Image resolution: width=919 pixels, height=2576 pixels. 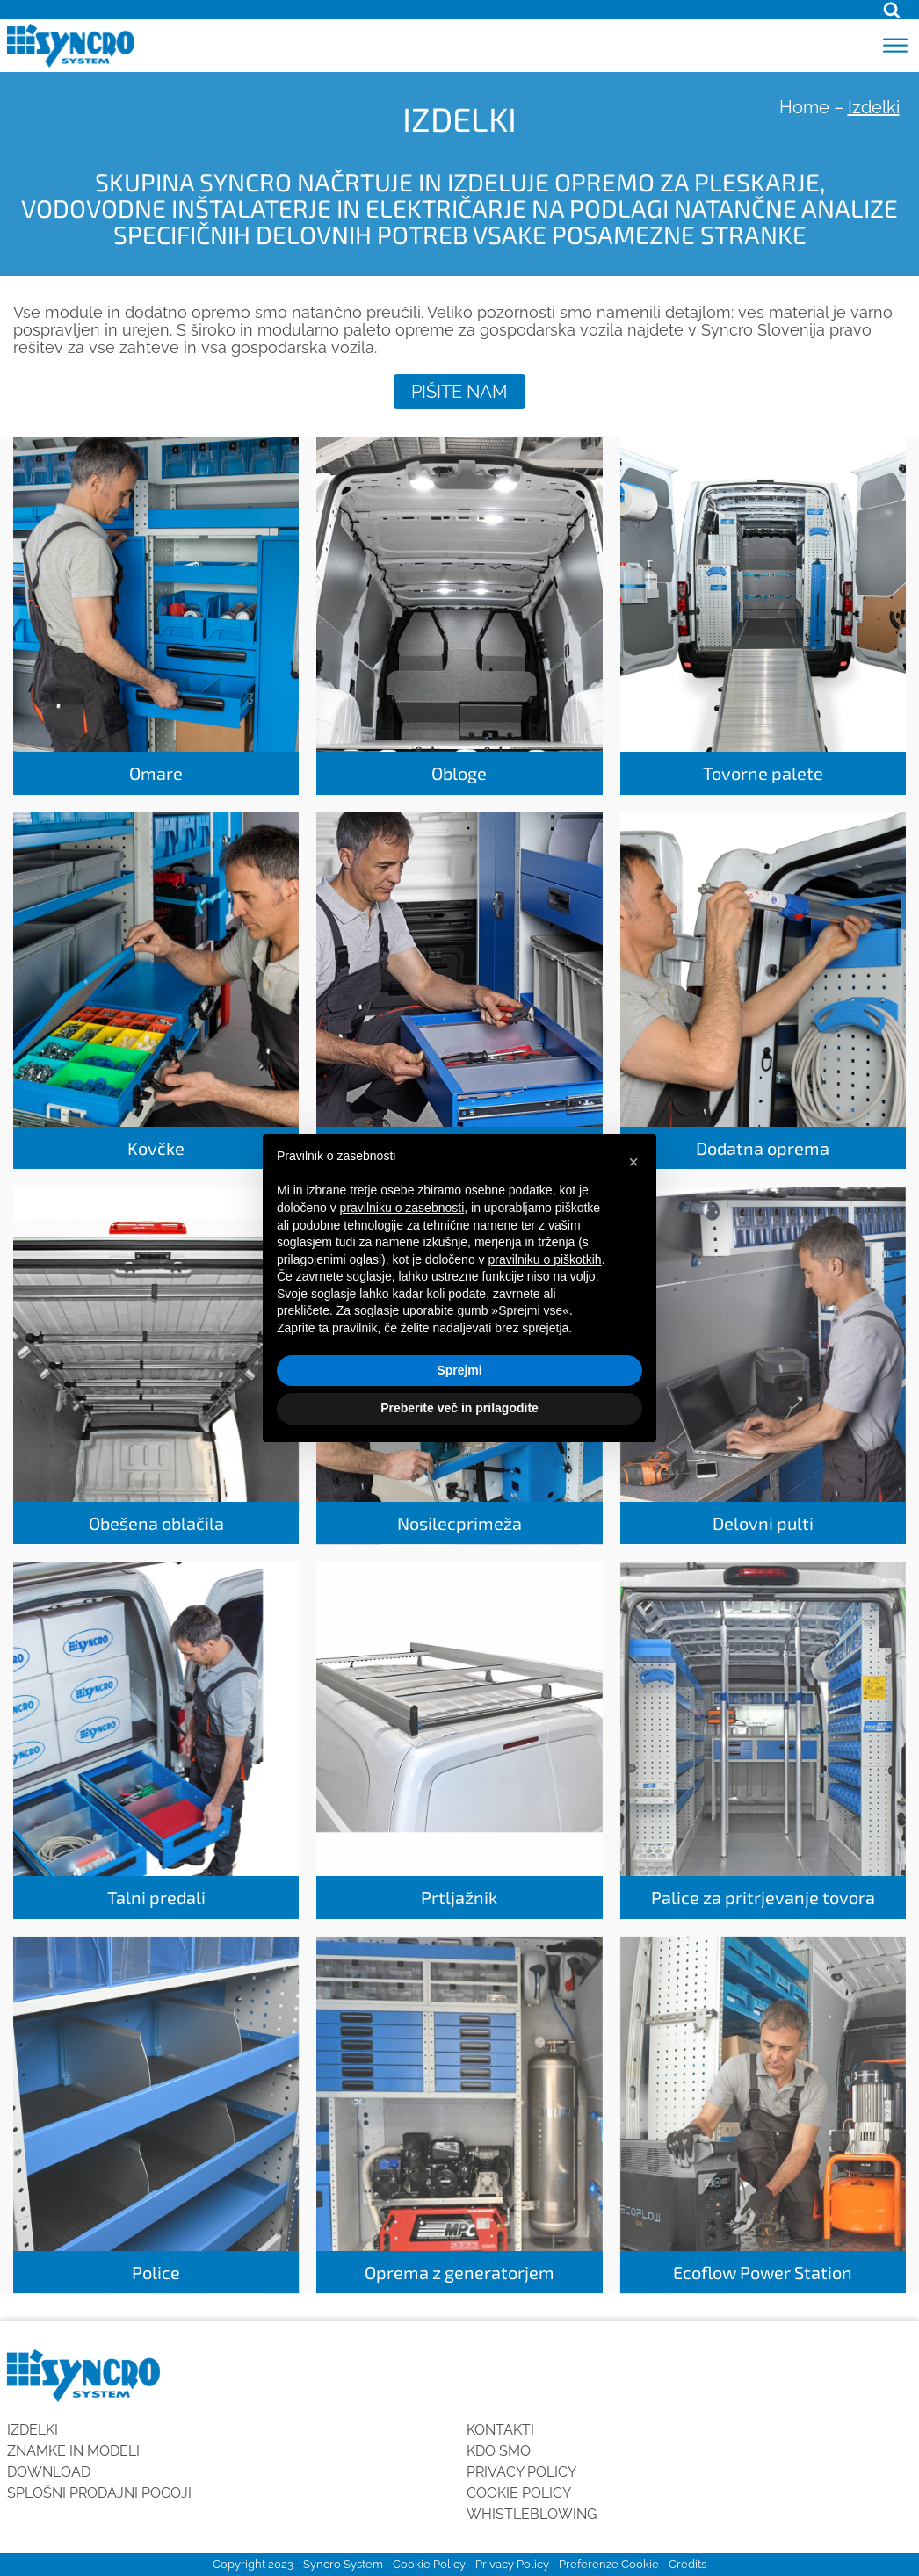 I want to click on [Open search], so click(x=892, y=9).